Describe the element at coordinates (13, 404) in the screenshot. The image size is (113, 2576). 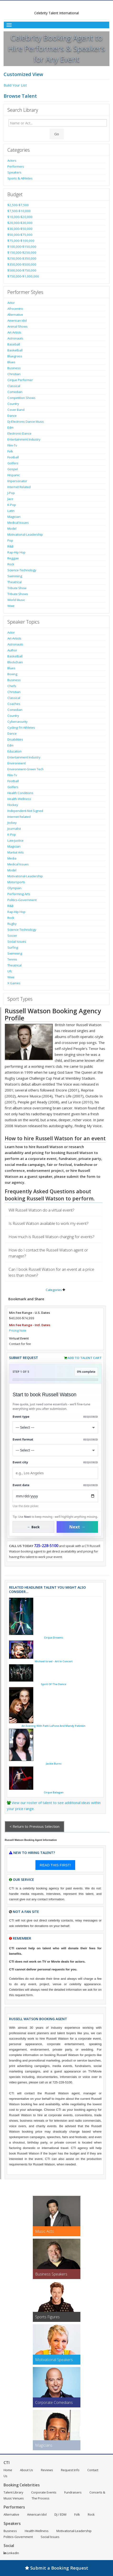
I see `Country` at that location.